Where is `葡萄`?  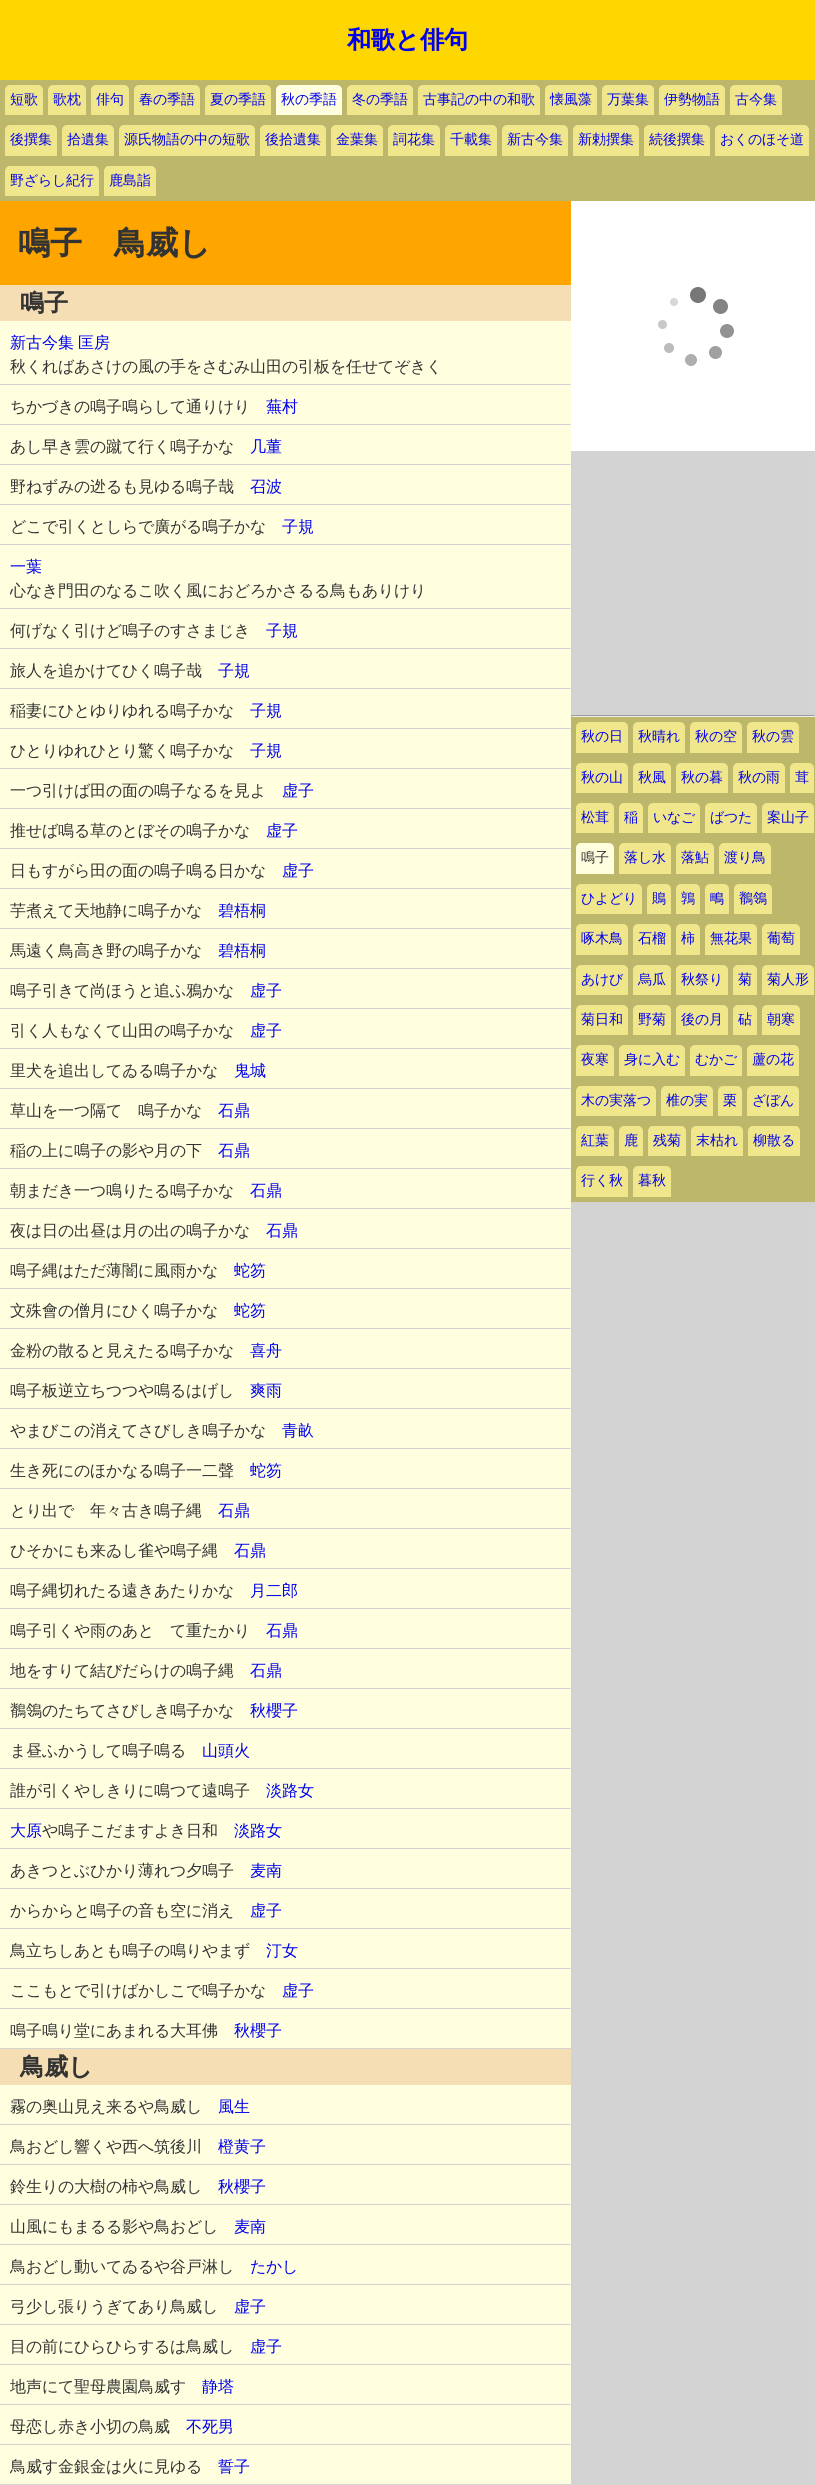 葡萄 is located at coordinates (781, 938).